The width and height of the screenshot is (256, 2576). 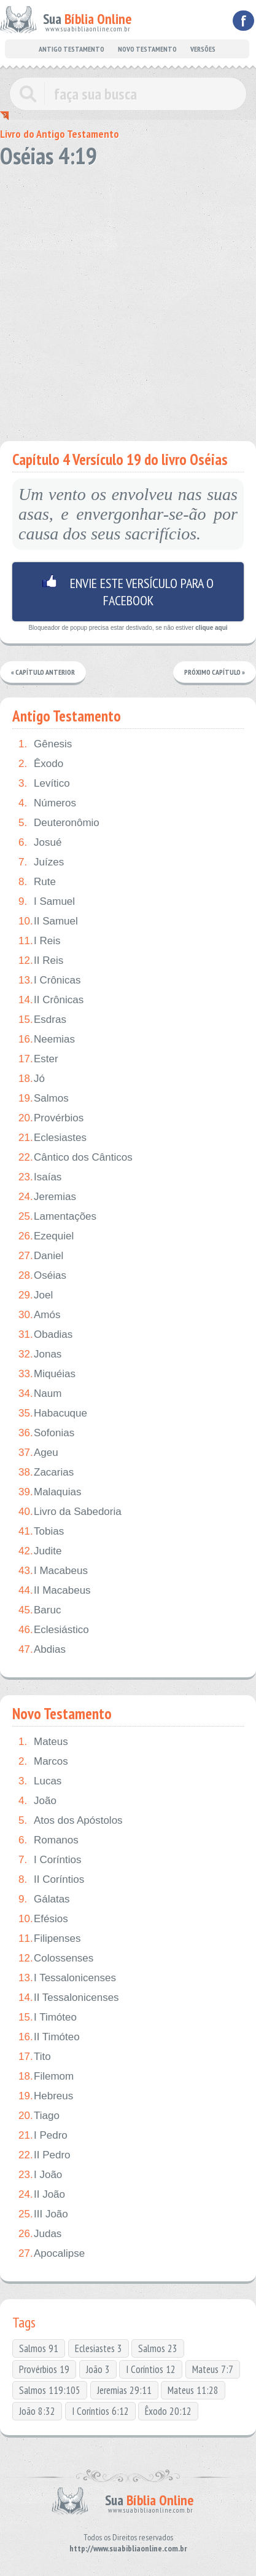 What do you see at coordinates (39, 2234) in the screenshot?
I see `Judas` at bounding box center [39, 2234].